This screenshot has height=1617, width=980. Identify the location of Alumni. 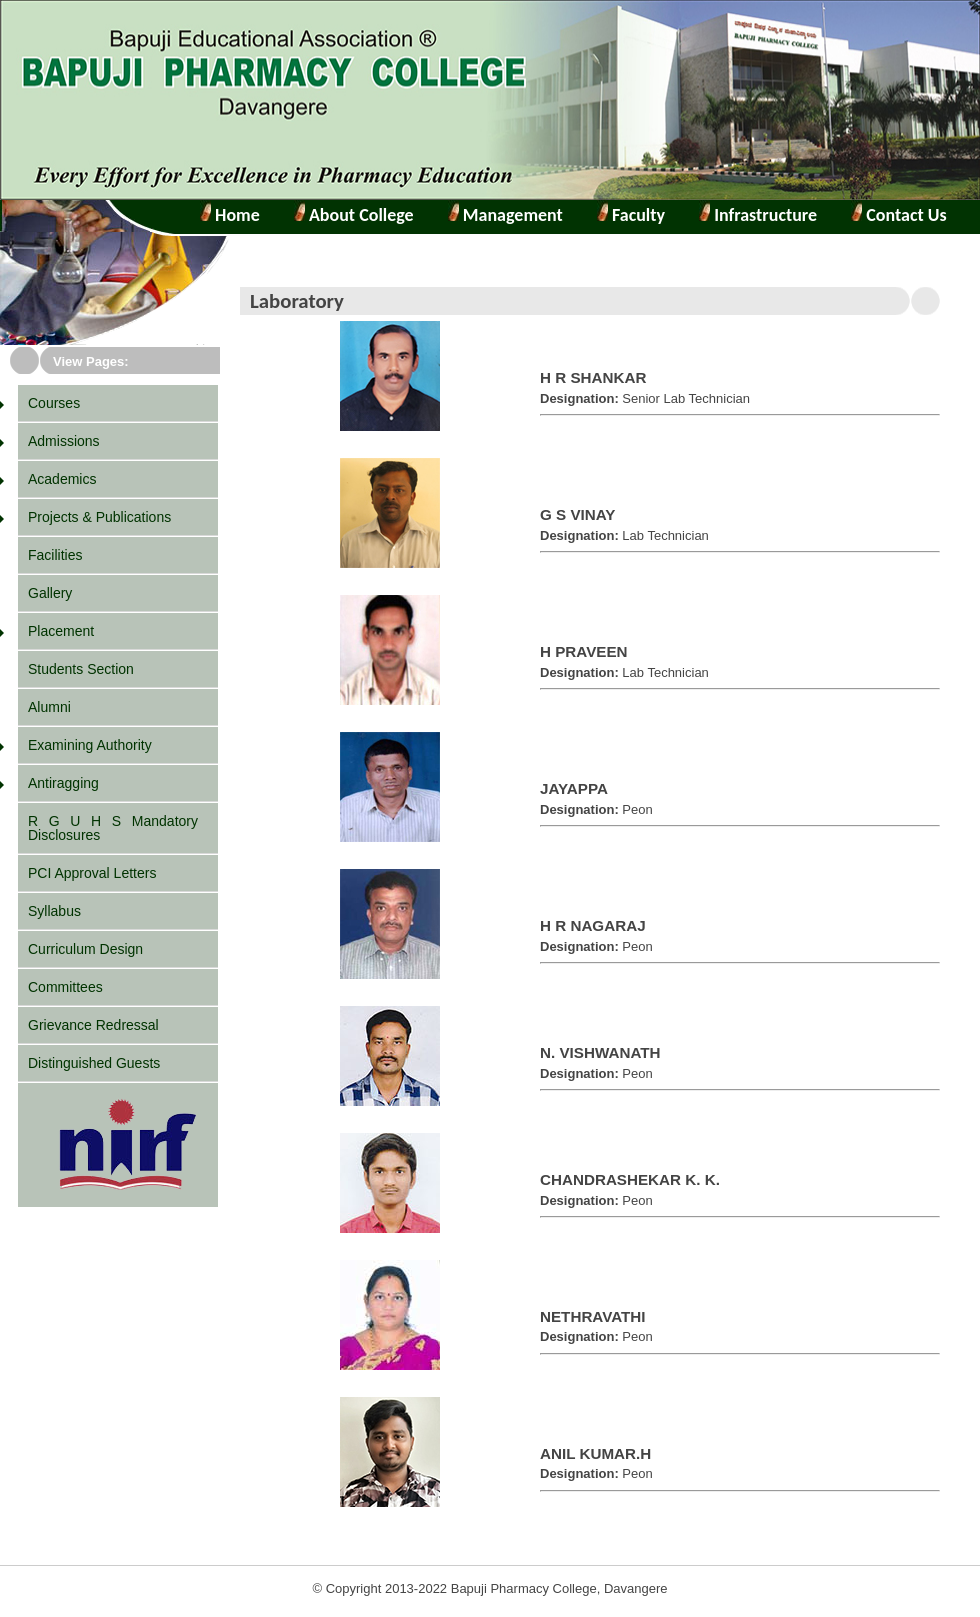
(49, 707).